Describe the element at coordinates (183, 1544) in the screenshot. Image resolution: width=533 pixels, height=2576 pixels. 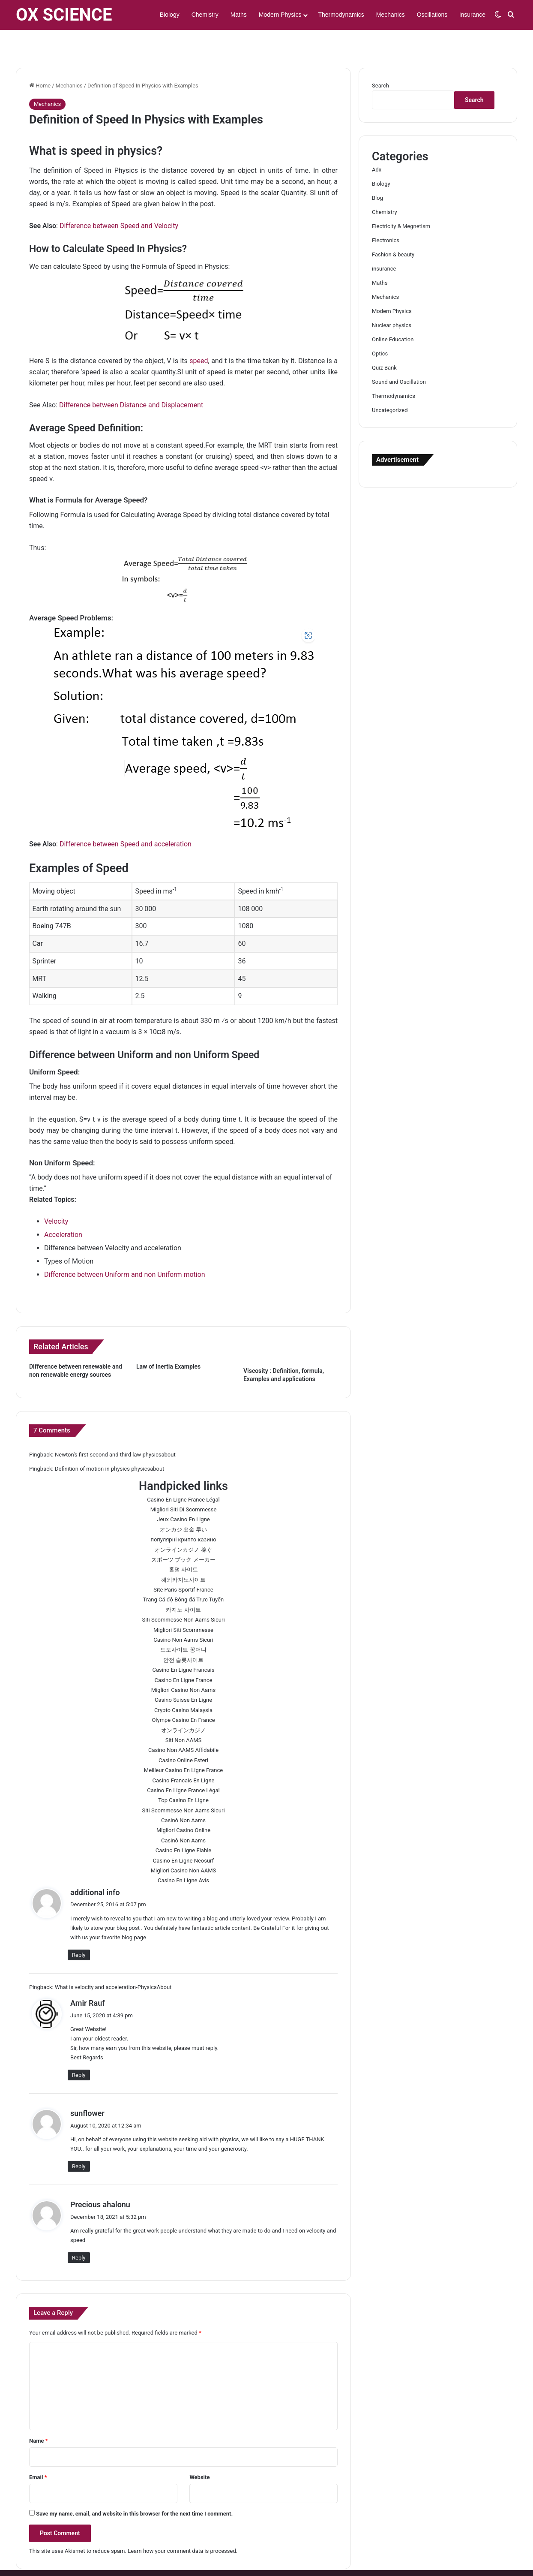
I see `홀덤 사이트` at that location.